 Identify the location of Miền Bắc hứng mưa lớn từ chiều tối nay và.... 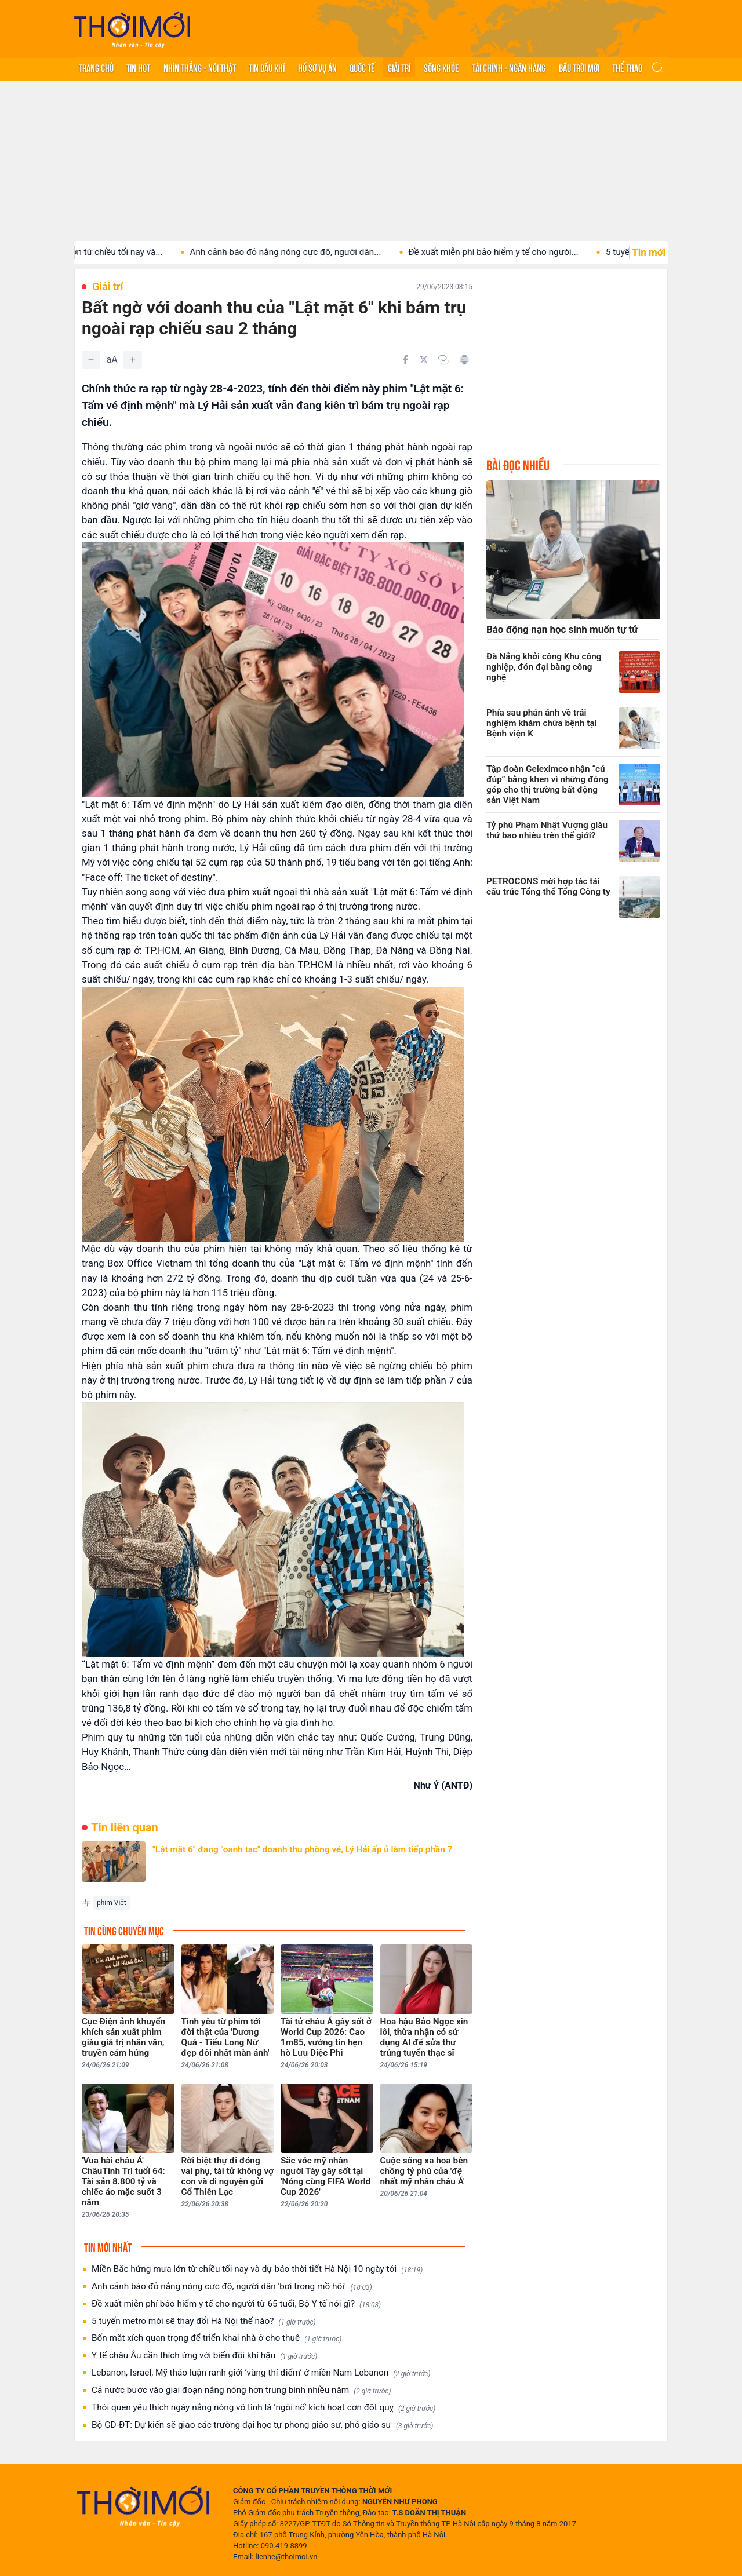
(98, 252).